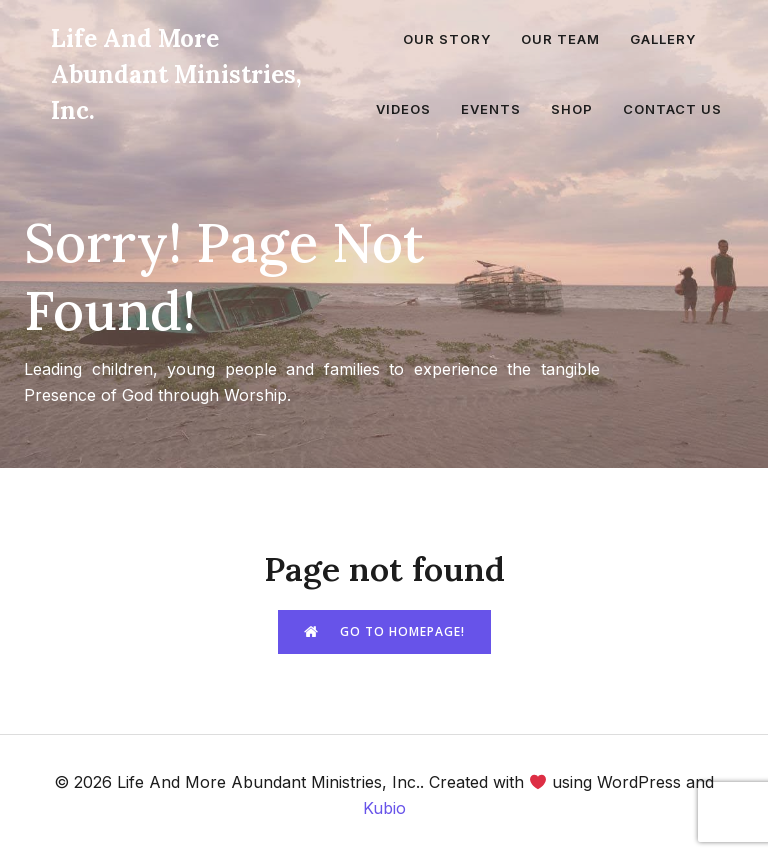 The image size is (768, 856). What do you see at coordinates (403, 109) in the screenshot?
I see `Videos` at bounding box center [403, 109].